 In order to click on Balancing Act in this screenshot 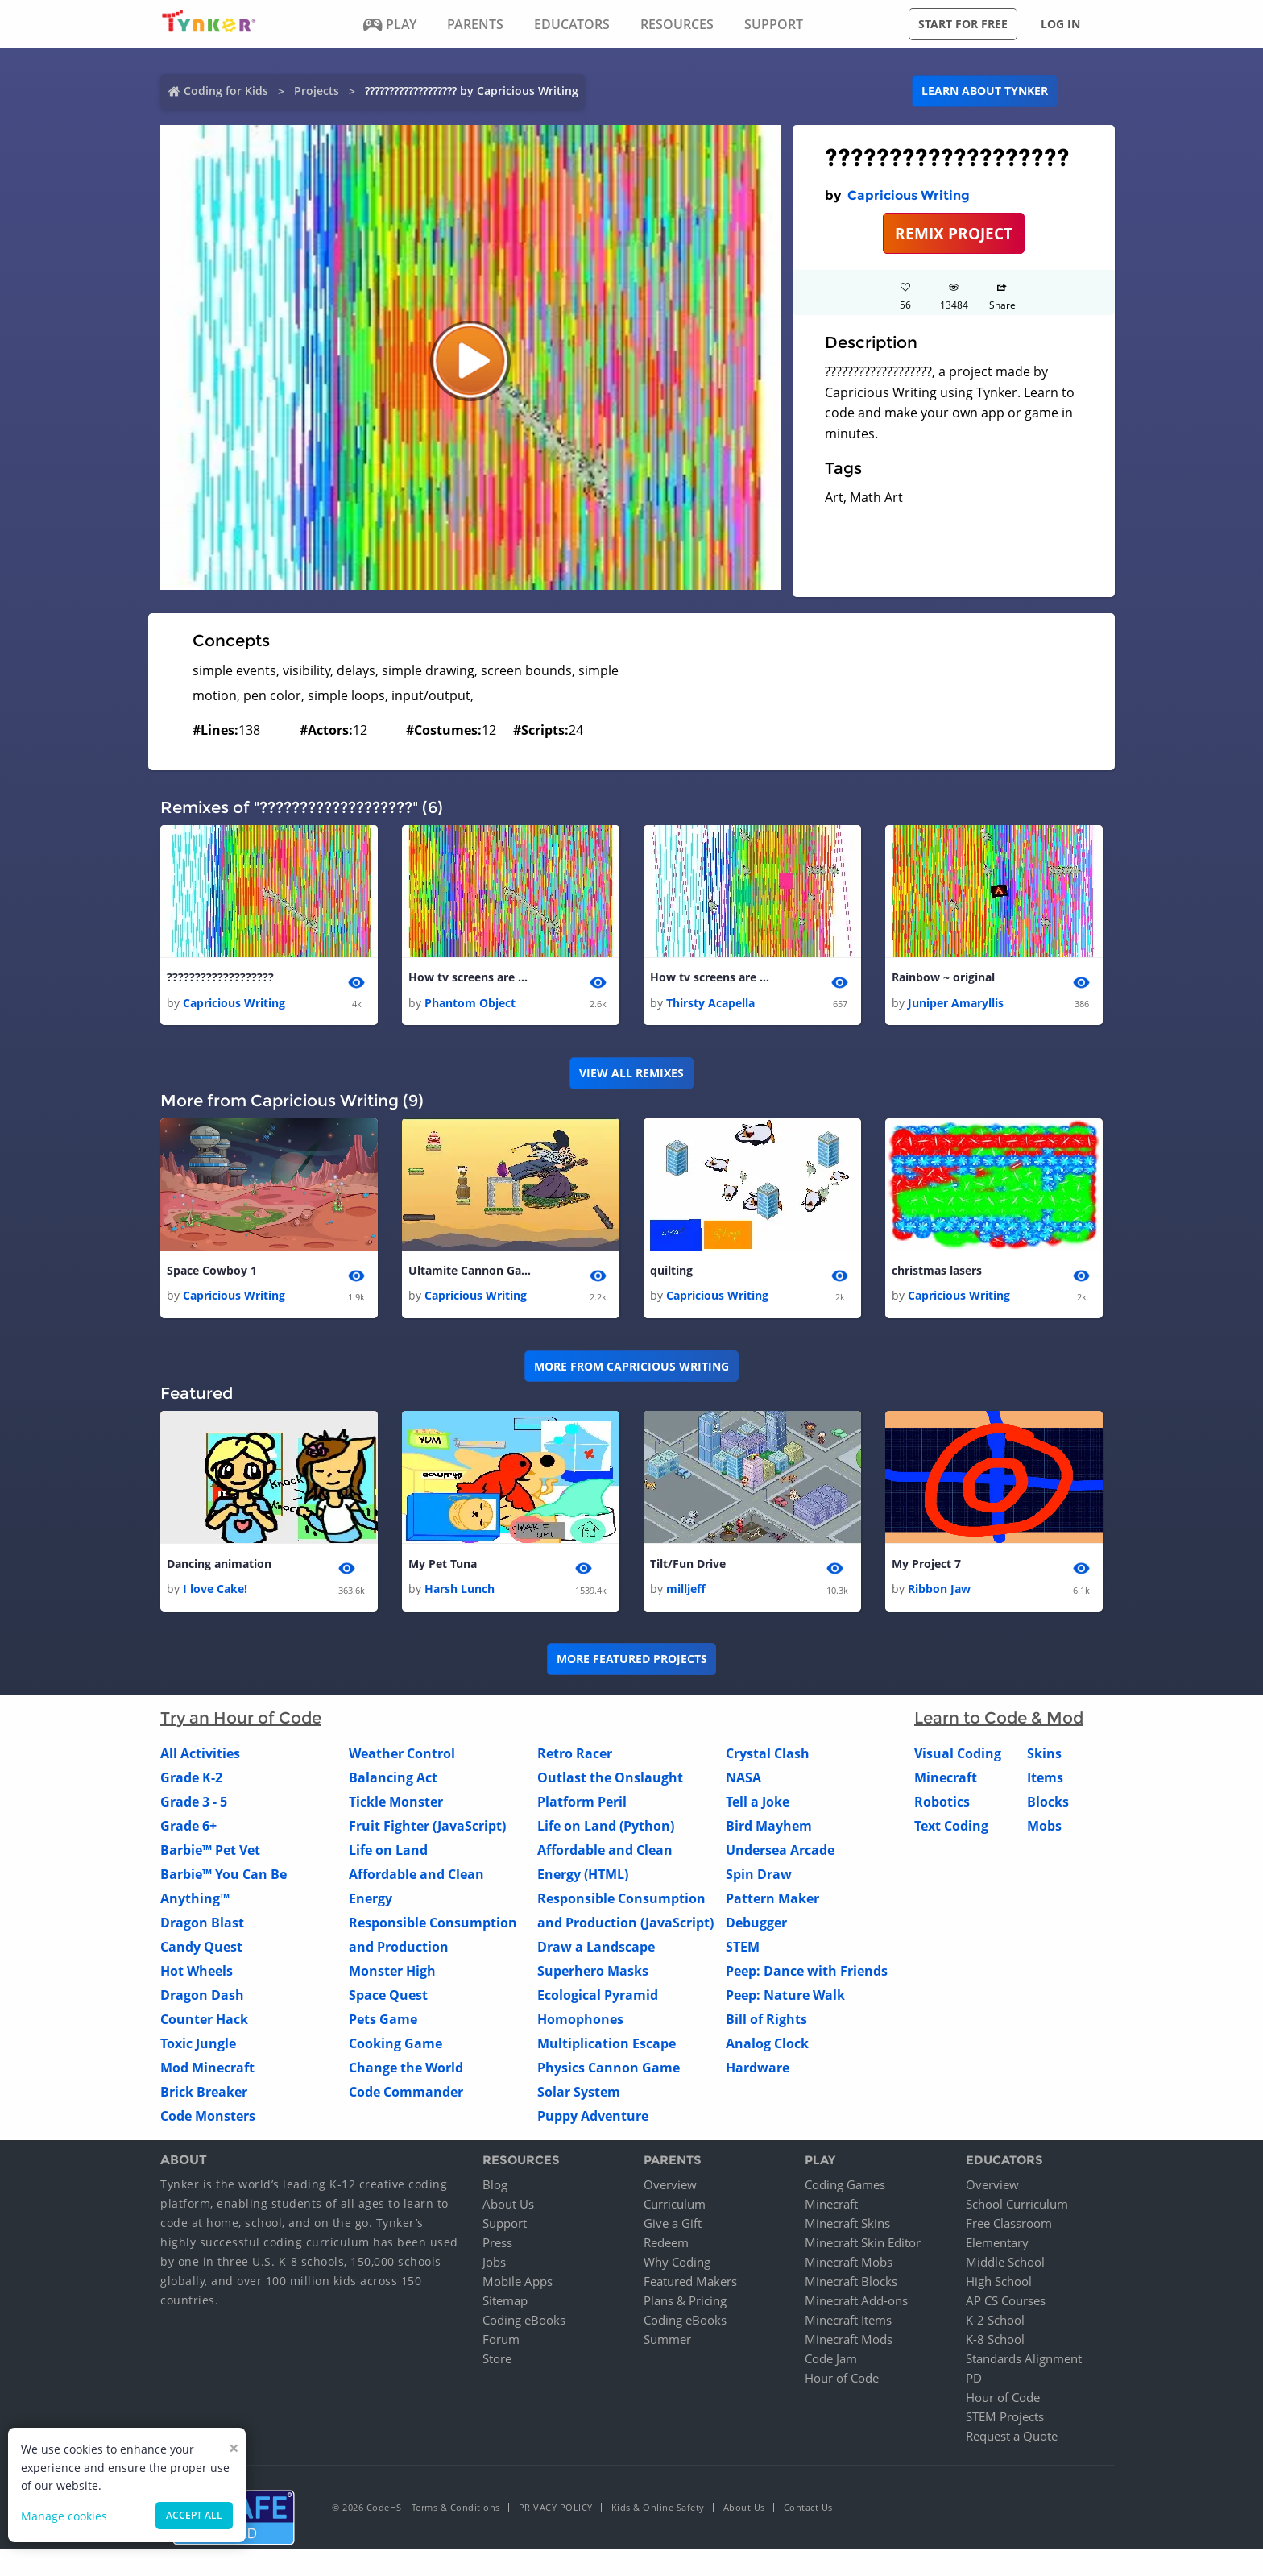, I will do `click(393, 1782)`.